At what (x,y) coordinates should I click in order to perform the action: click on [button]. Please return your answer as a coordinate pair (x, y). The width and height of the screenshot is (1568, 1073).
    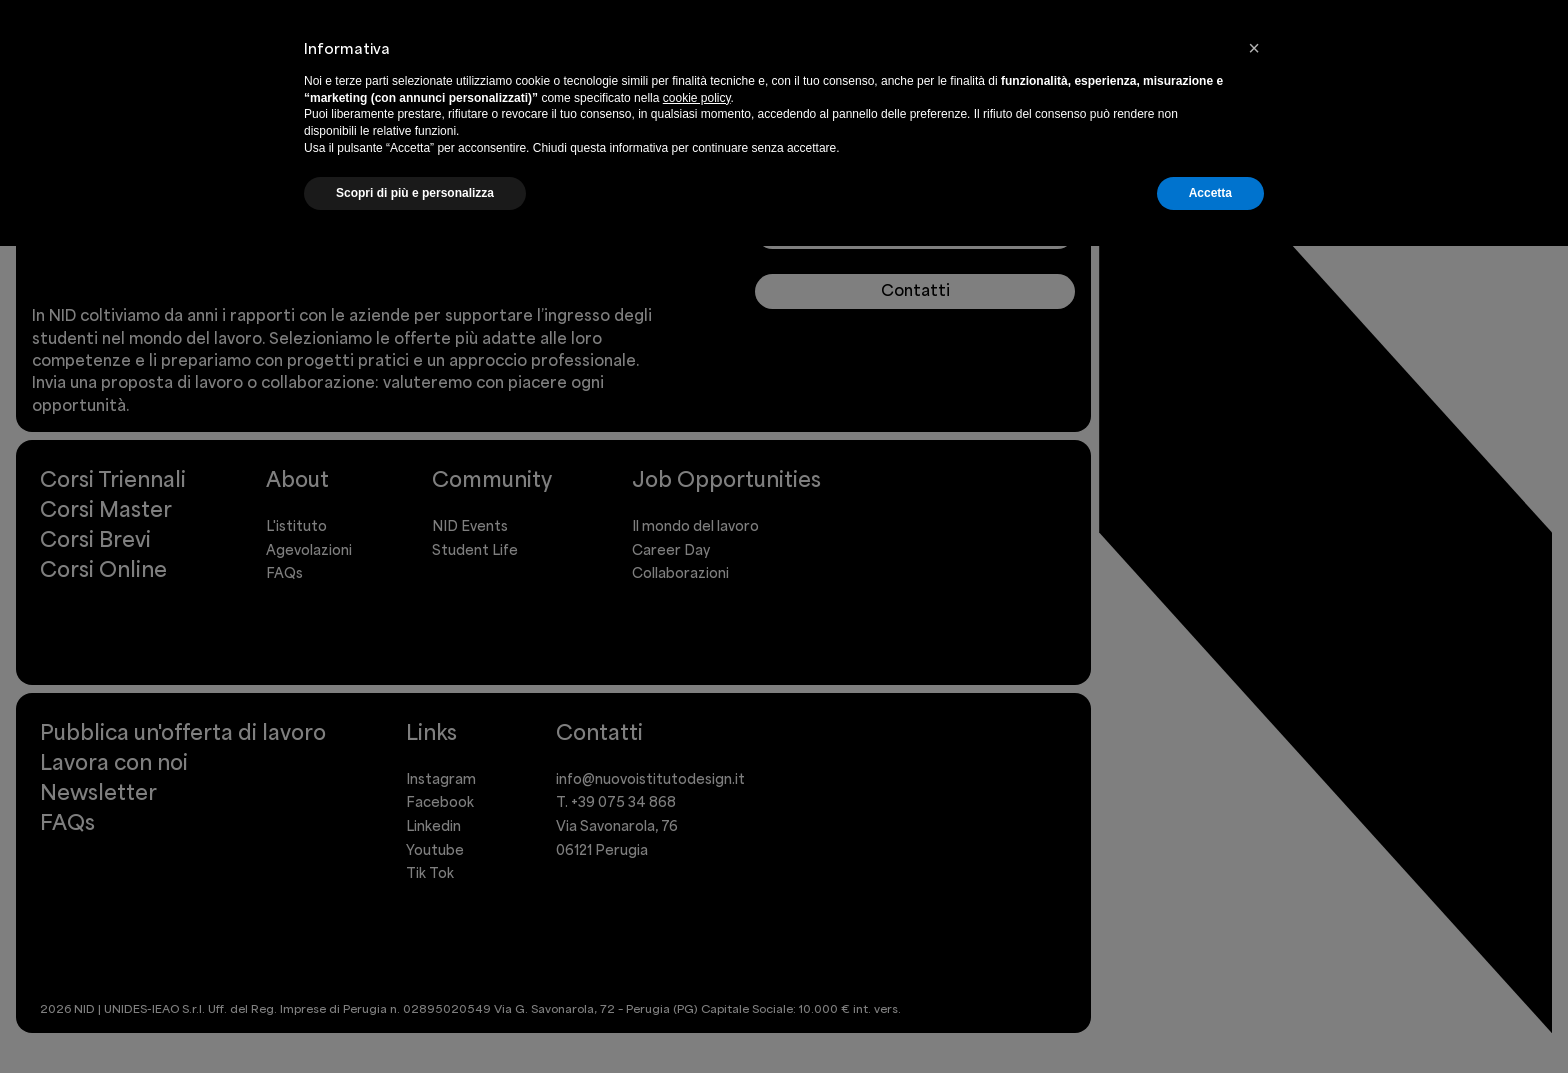
    Looking at the image, I should click on (1254, 48).